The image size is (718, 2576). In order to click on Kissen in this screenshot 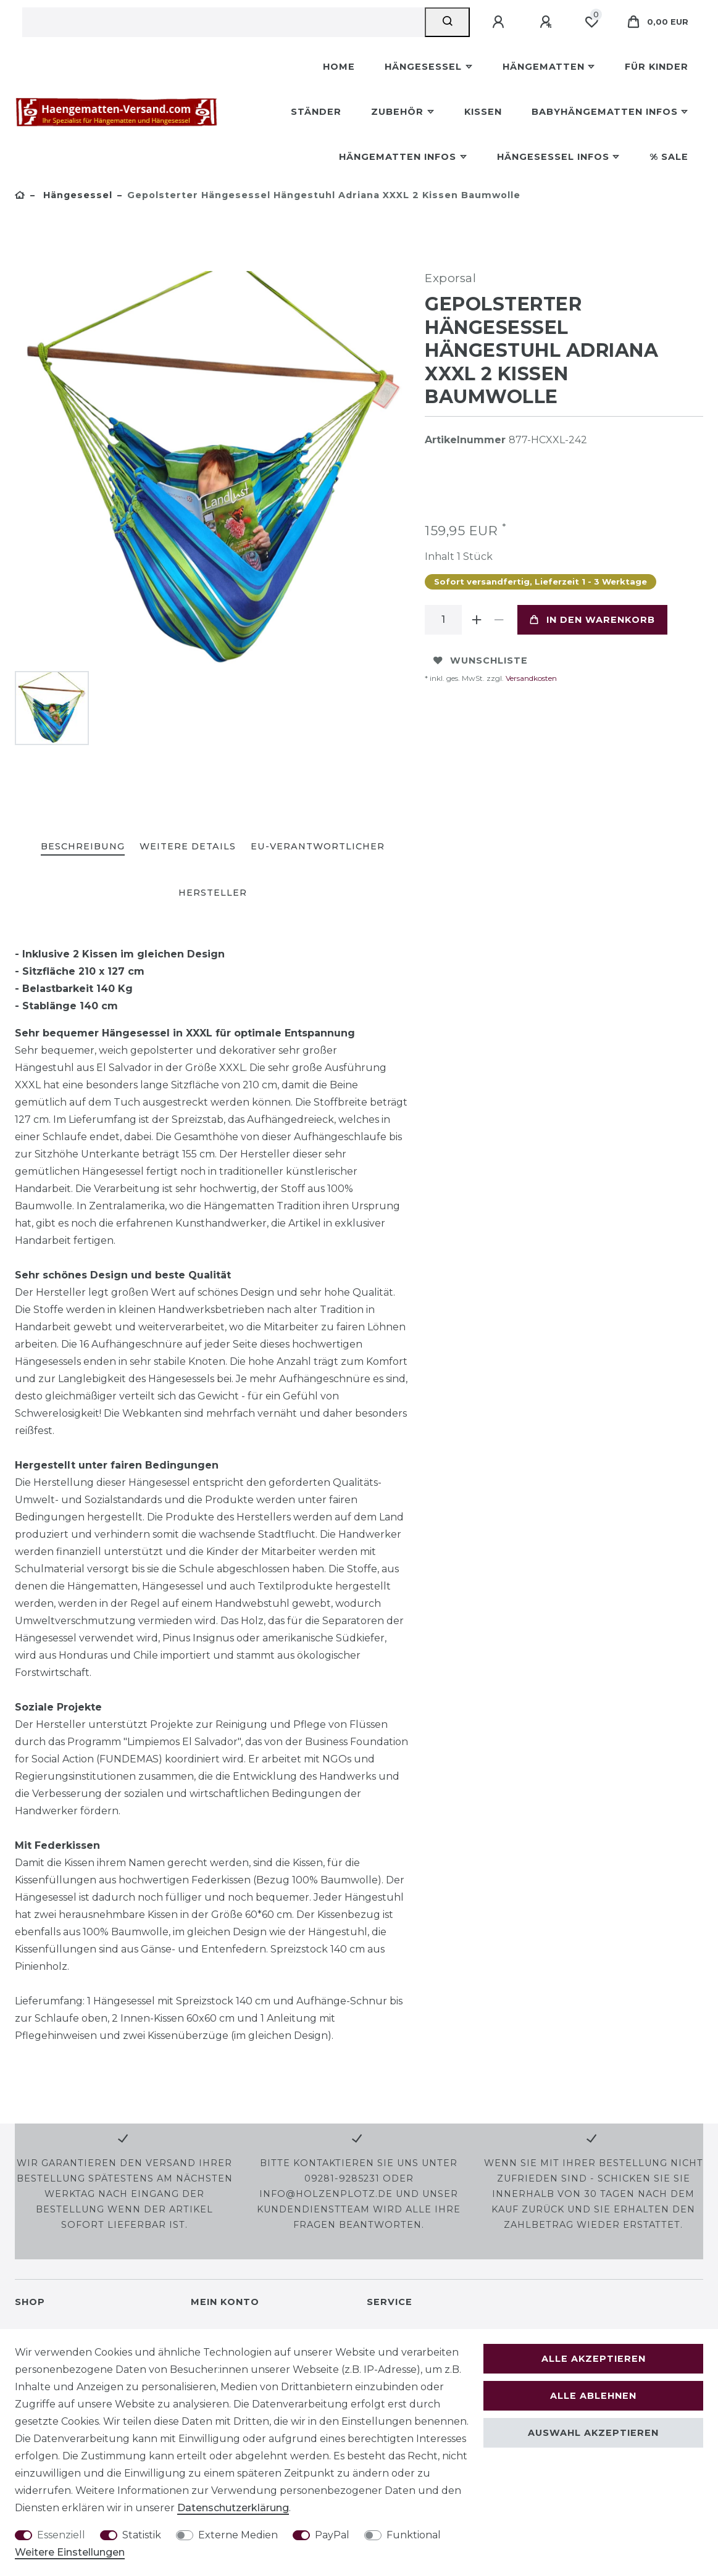, I will do `click(483, 111)`.